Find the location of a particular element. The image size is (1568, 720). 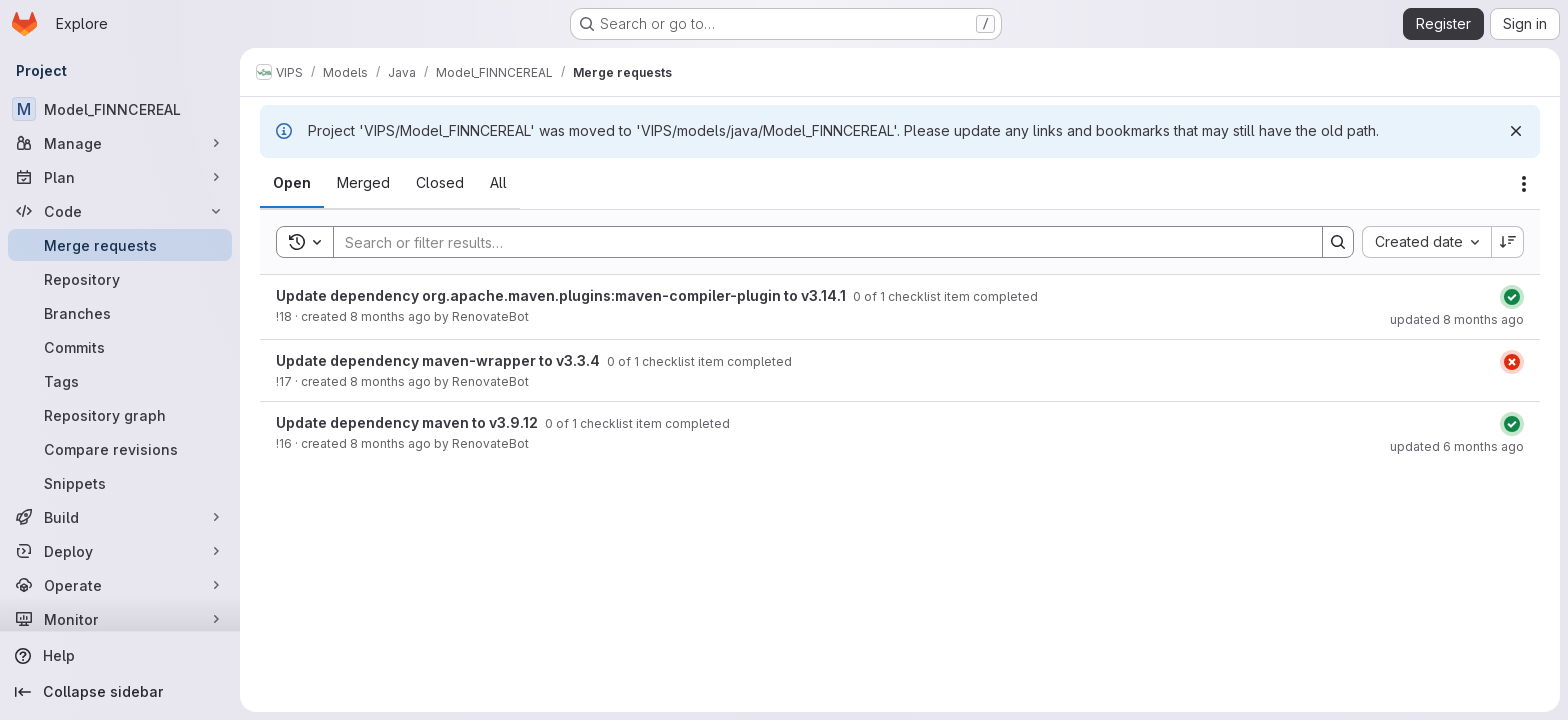

[Repository graph] is located at coordinates (120, 415).